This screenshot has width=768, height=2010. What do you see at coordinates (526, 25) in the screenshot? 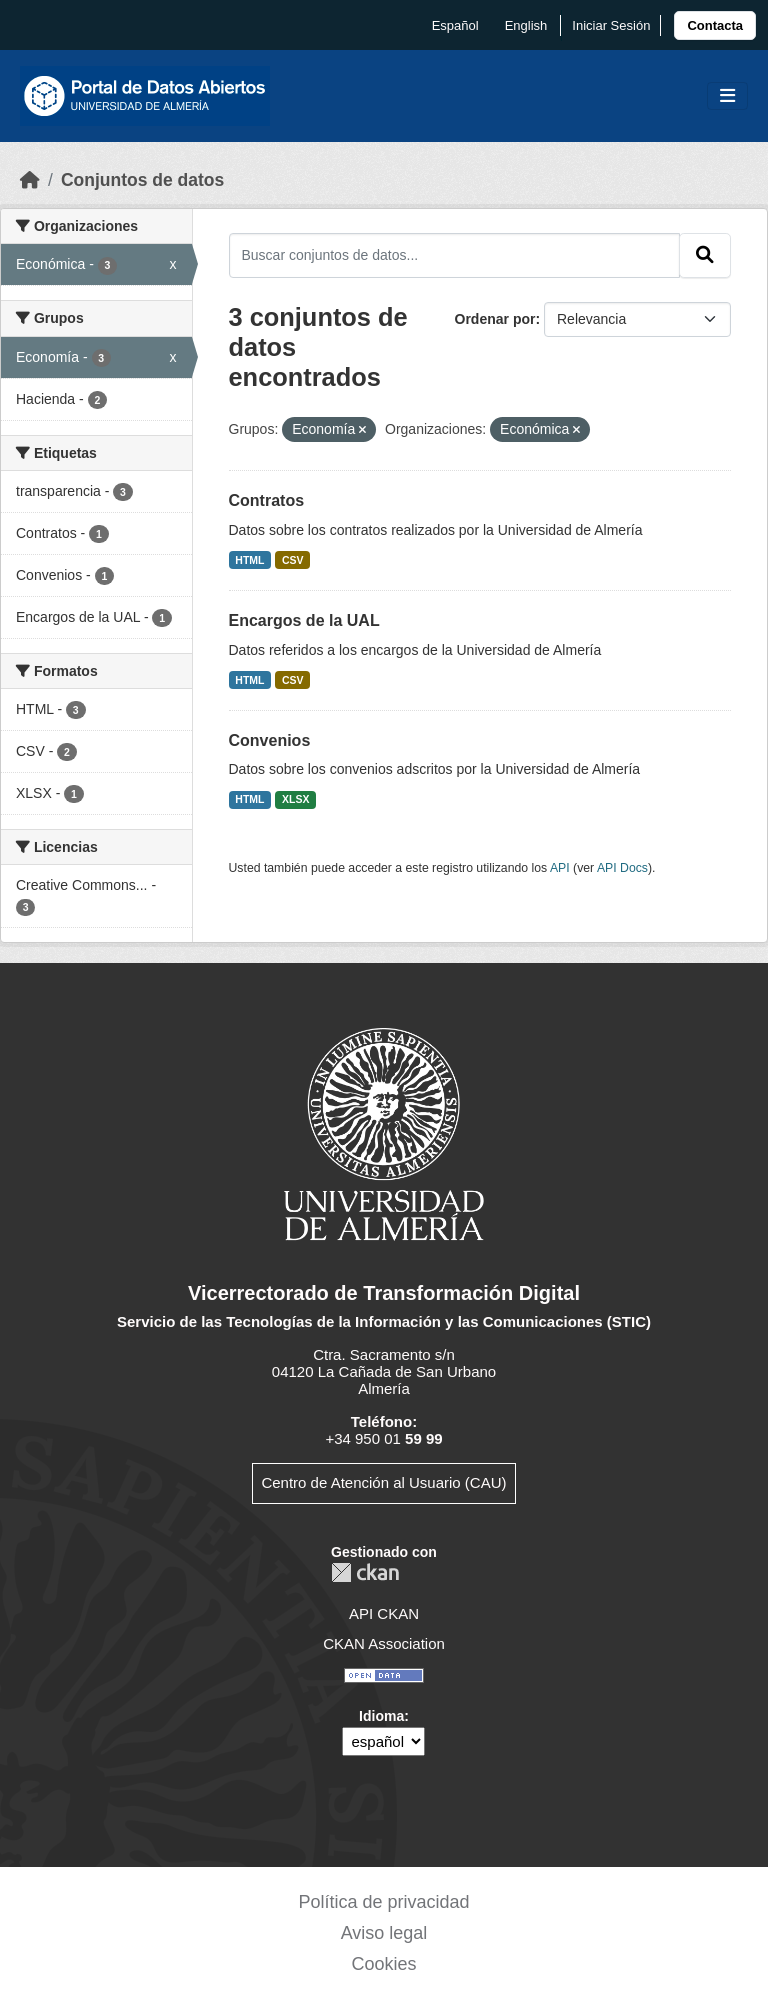
I see `English` at bounding box center [526, 25].